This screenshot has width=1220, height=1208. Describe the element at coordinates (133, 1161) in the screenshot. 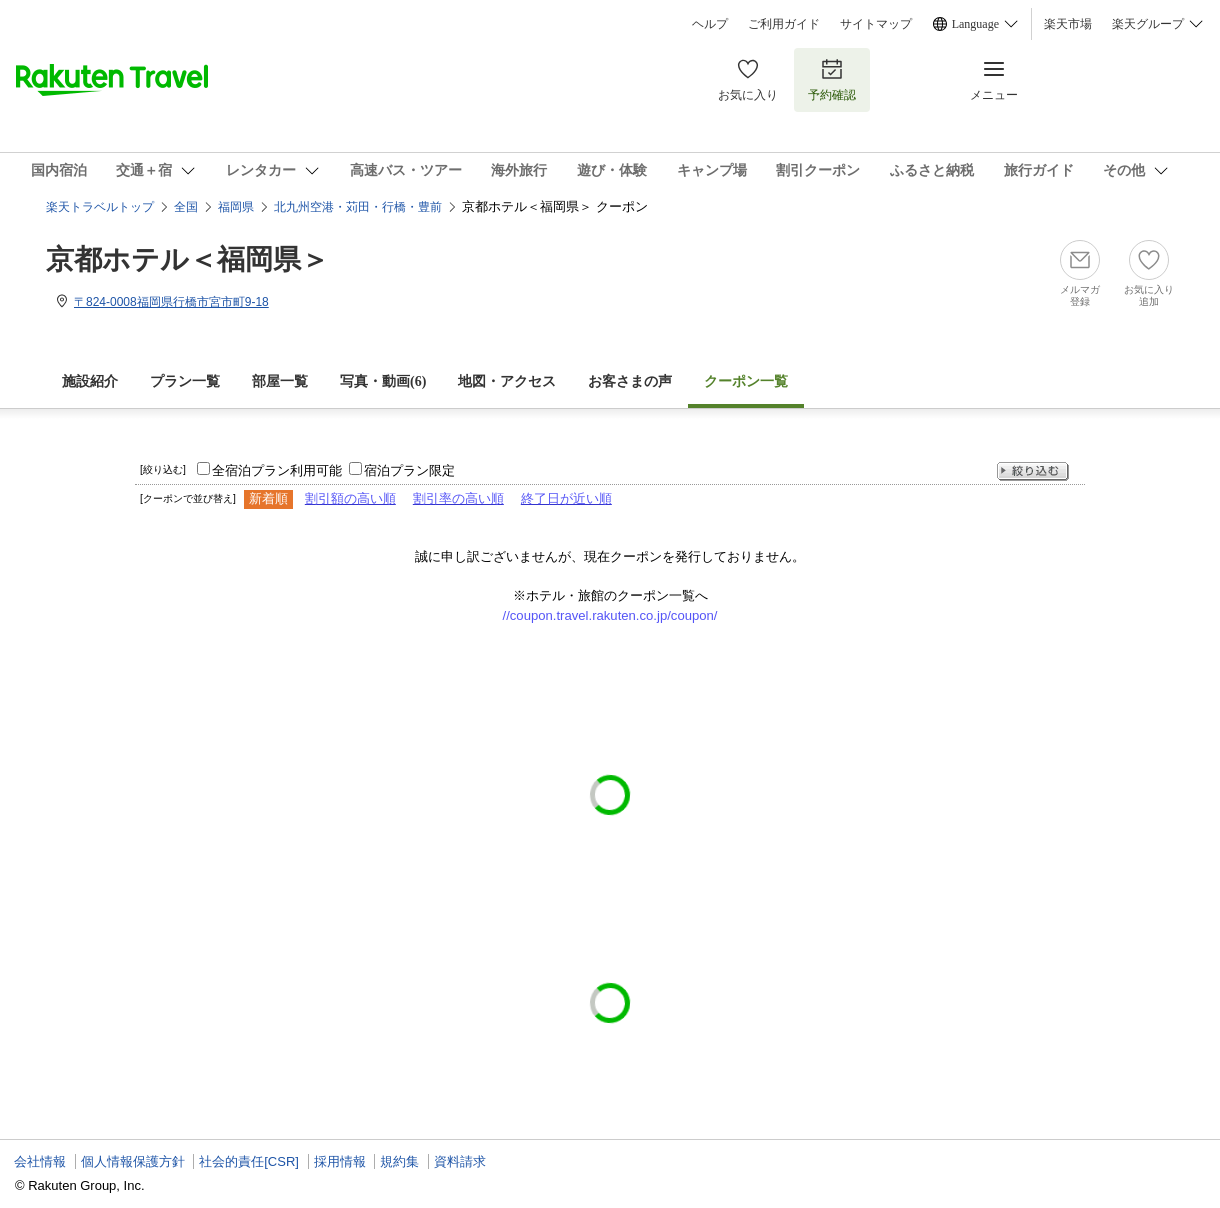

I see `個人情報保護方針` at that location.